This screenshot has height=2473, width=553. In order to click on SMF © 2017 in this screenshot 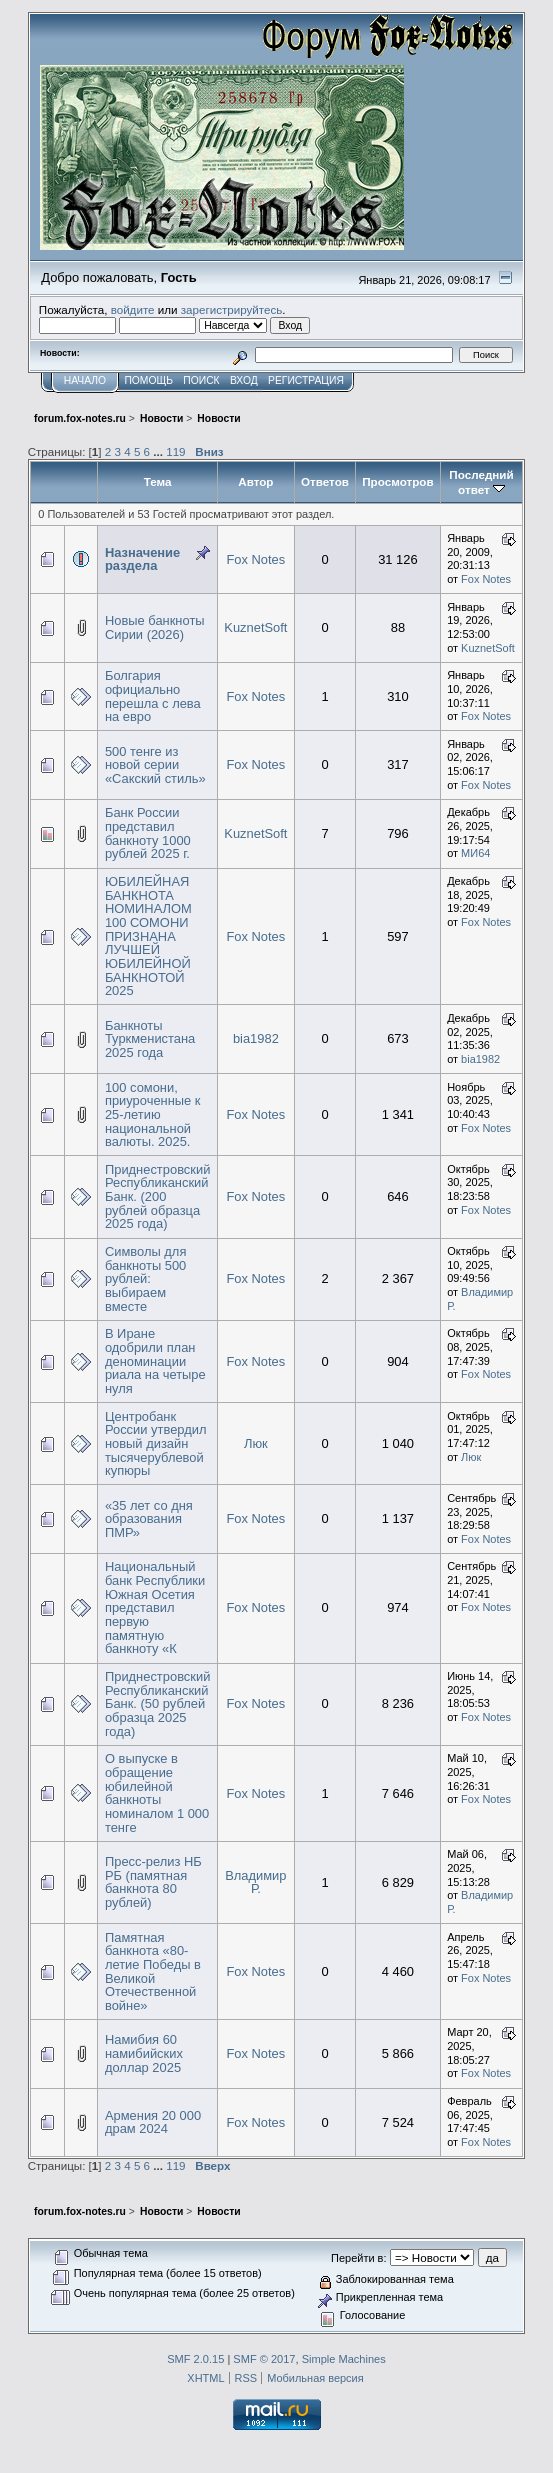, I will do `click(264, 2359)`.